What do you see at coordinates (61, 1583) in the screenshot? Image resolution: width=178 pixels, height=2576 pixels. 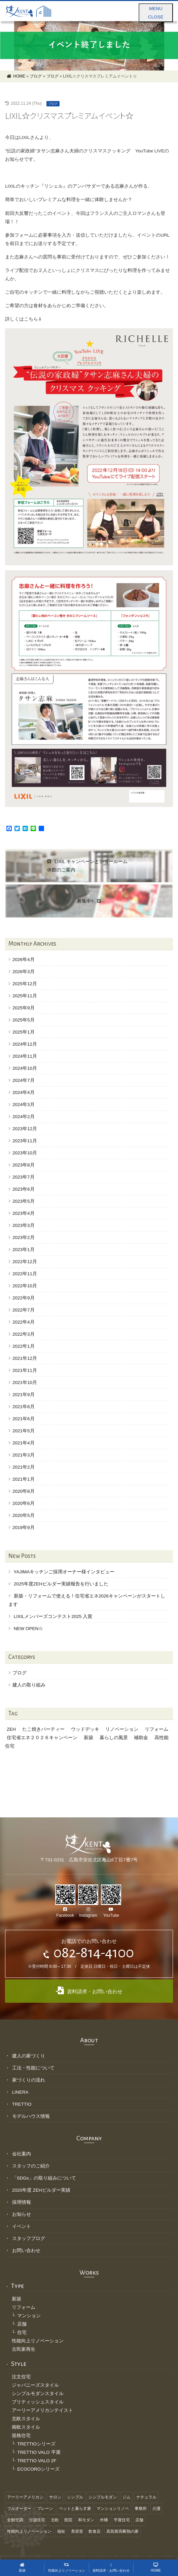 I see `2025年度ZEHビルダー実績報告を行いました` at bounding box center [61, 1583].